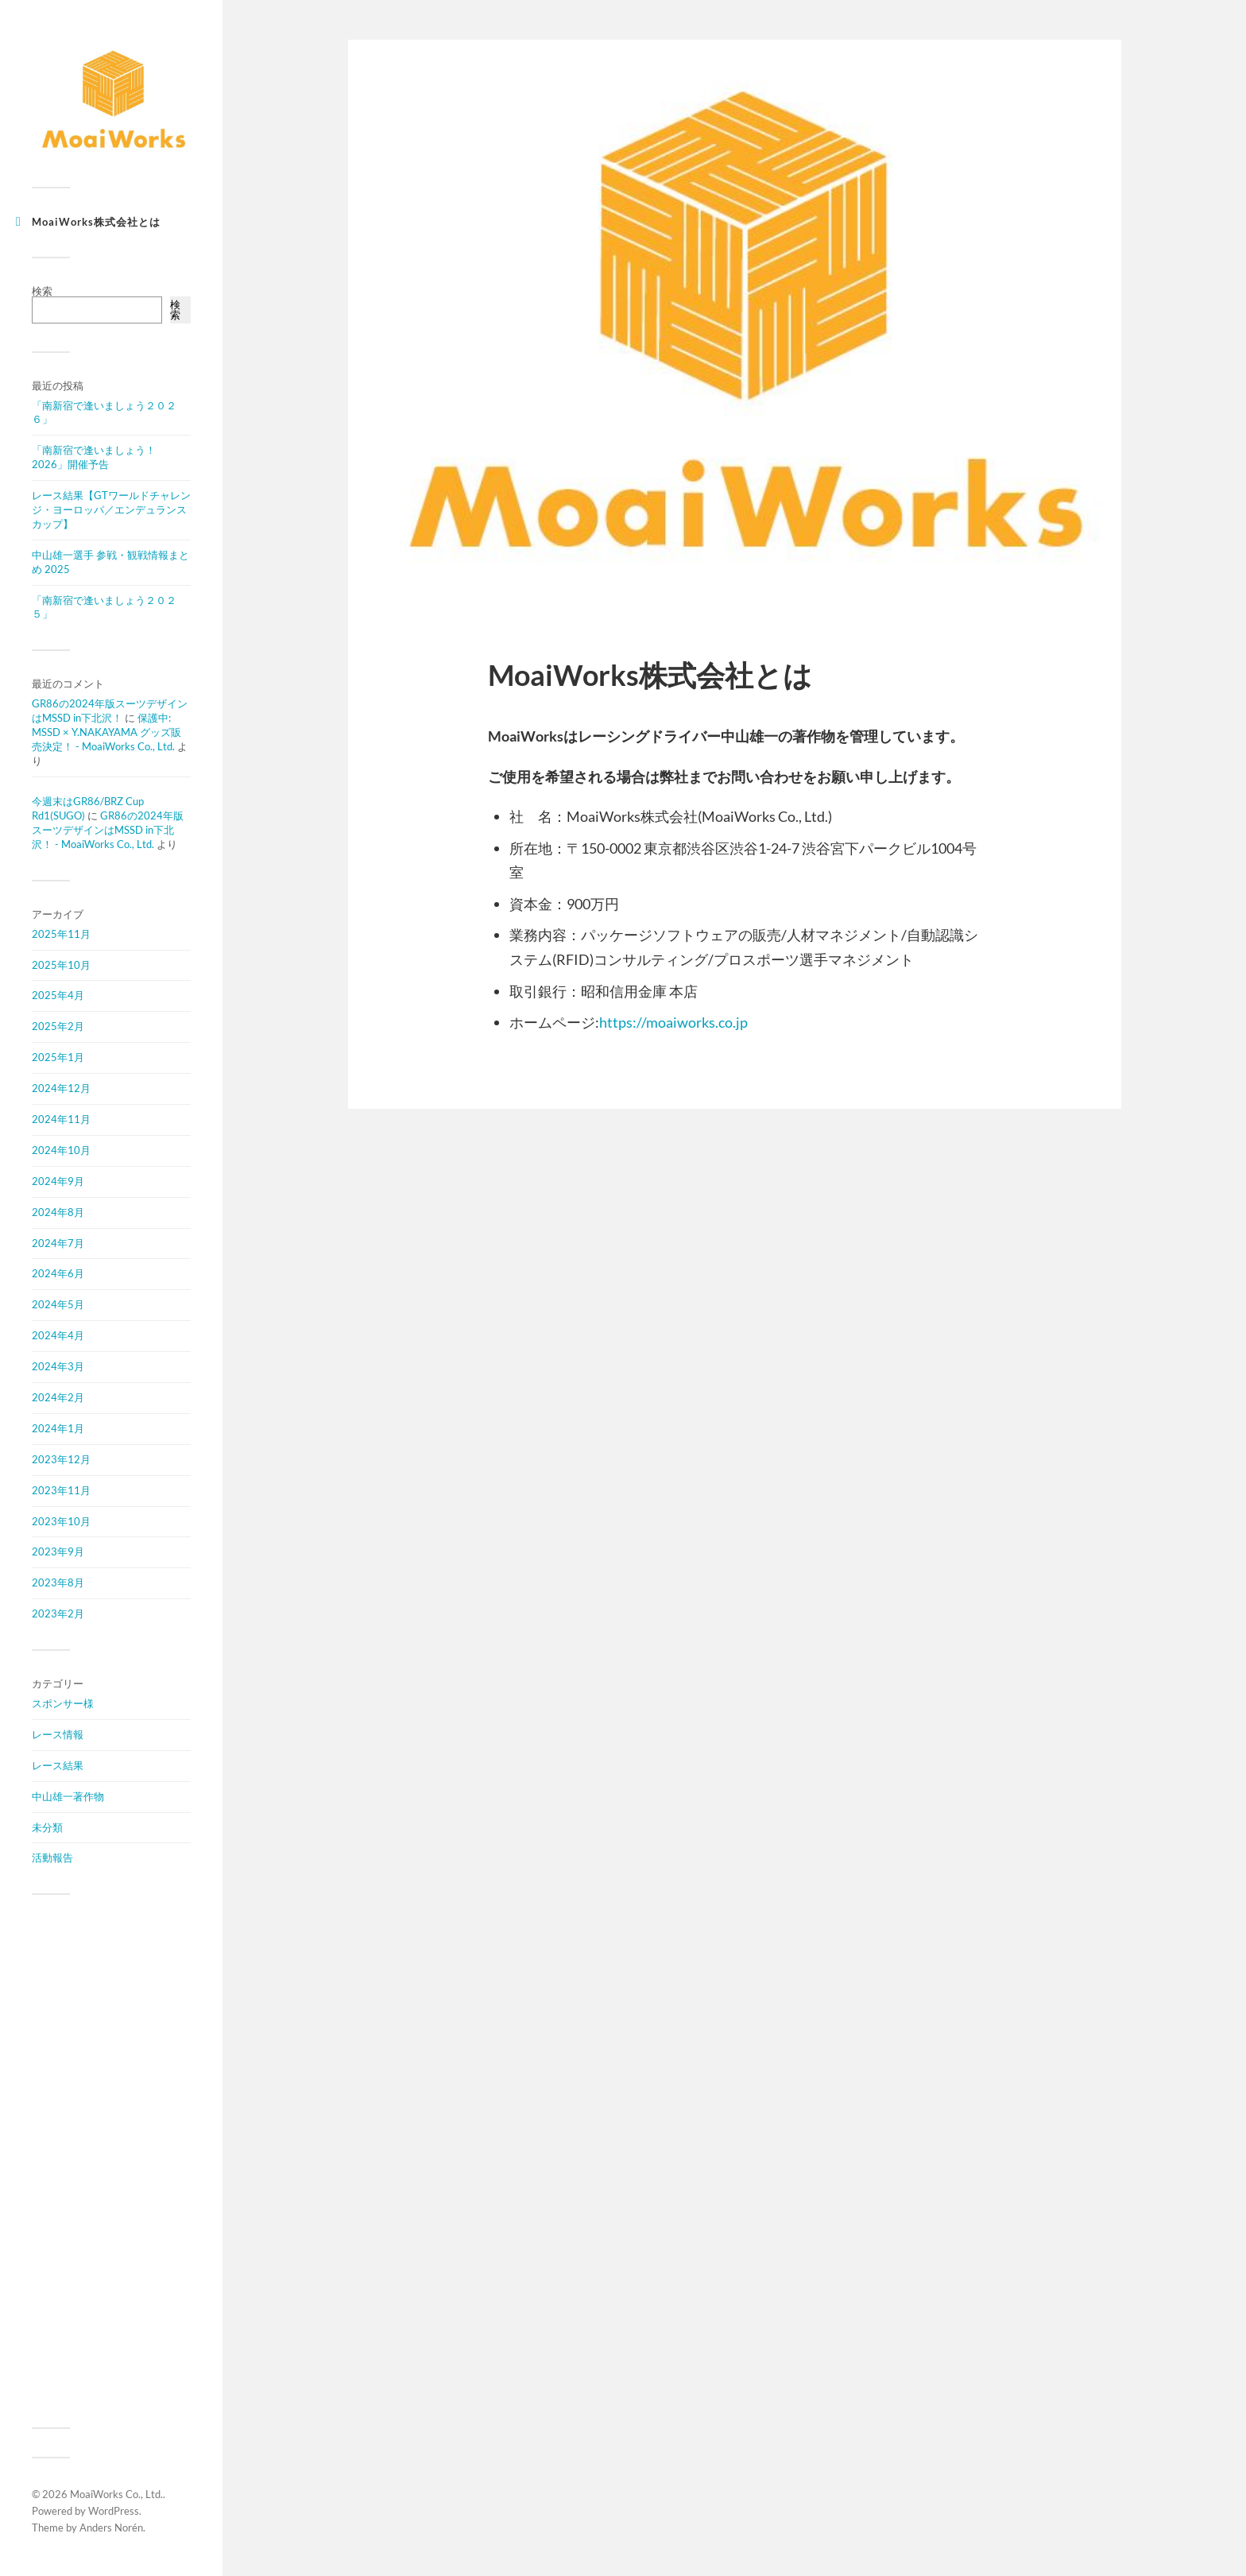 Image resolution: width=1246 pixels, height=2576 pixels. Describe the element at coordinates (61, 1521) in the screenshot. I see `2023年10月` at that location.